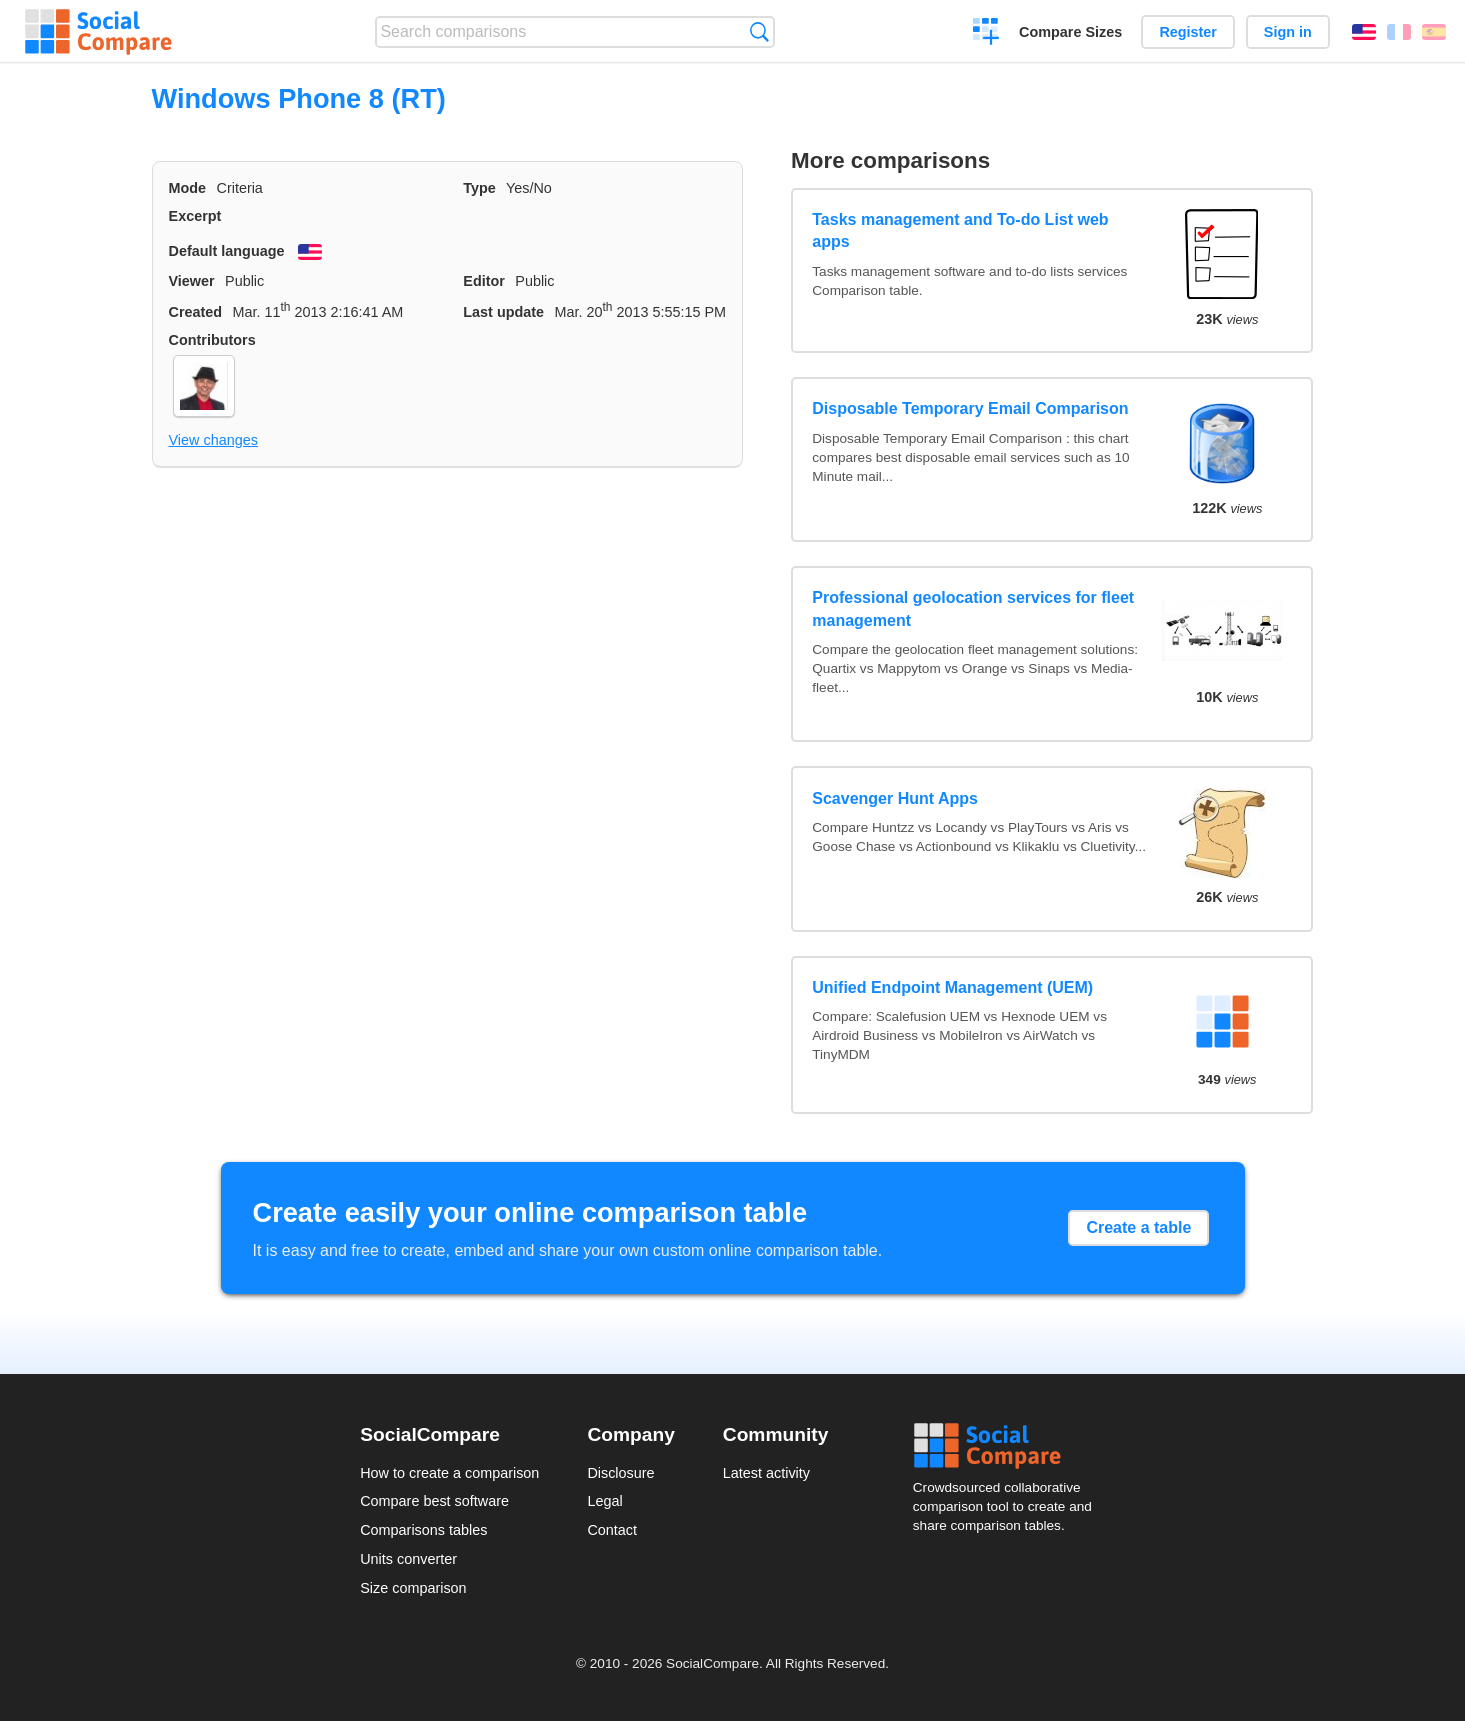  Describe the element at coordinates (1188, 32) in the screenshot. I see `Register` at that location.